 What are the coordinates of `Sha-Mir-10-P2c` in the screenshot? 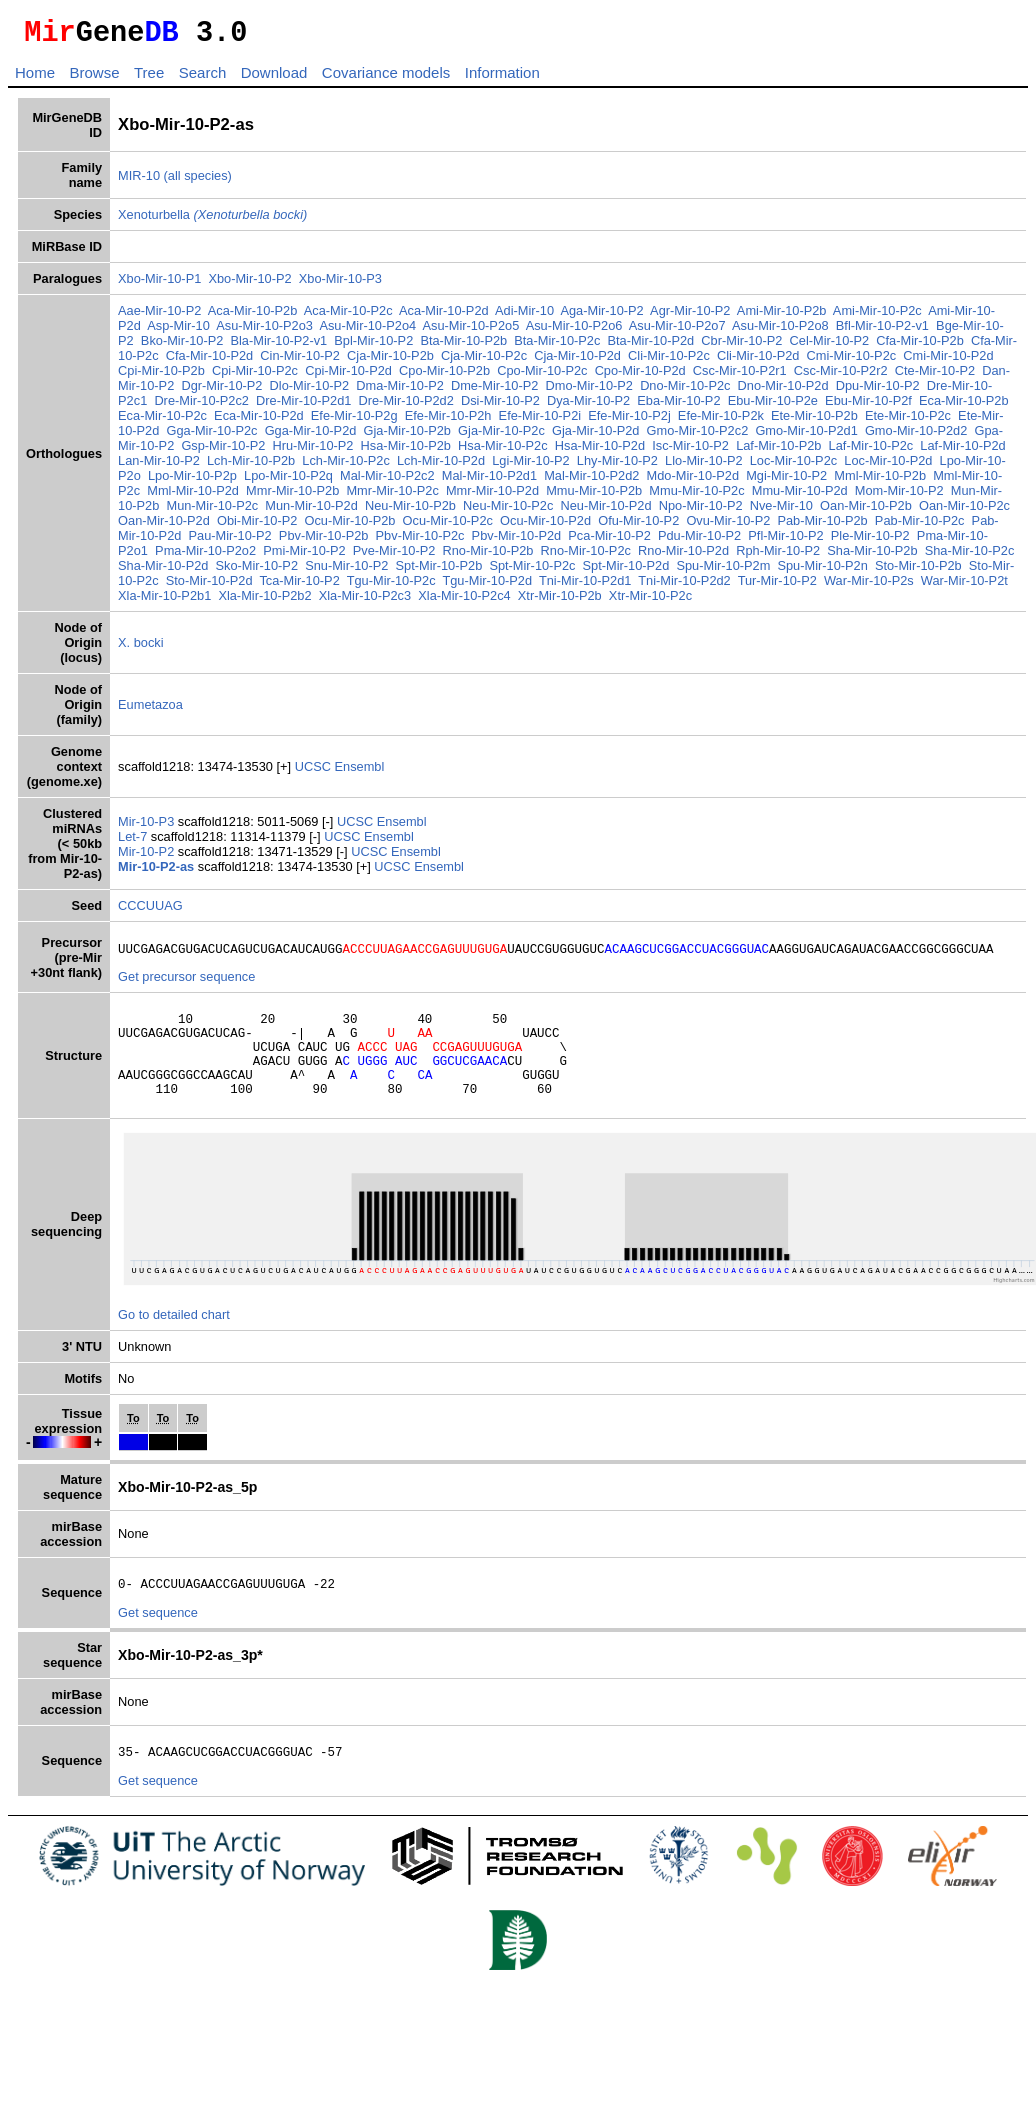 It's located at (970, 556).